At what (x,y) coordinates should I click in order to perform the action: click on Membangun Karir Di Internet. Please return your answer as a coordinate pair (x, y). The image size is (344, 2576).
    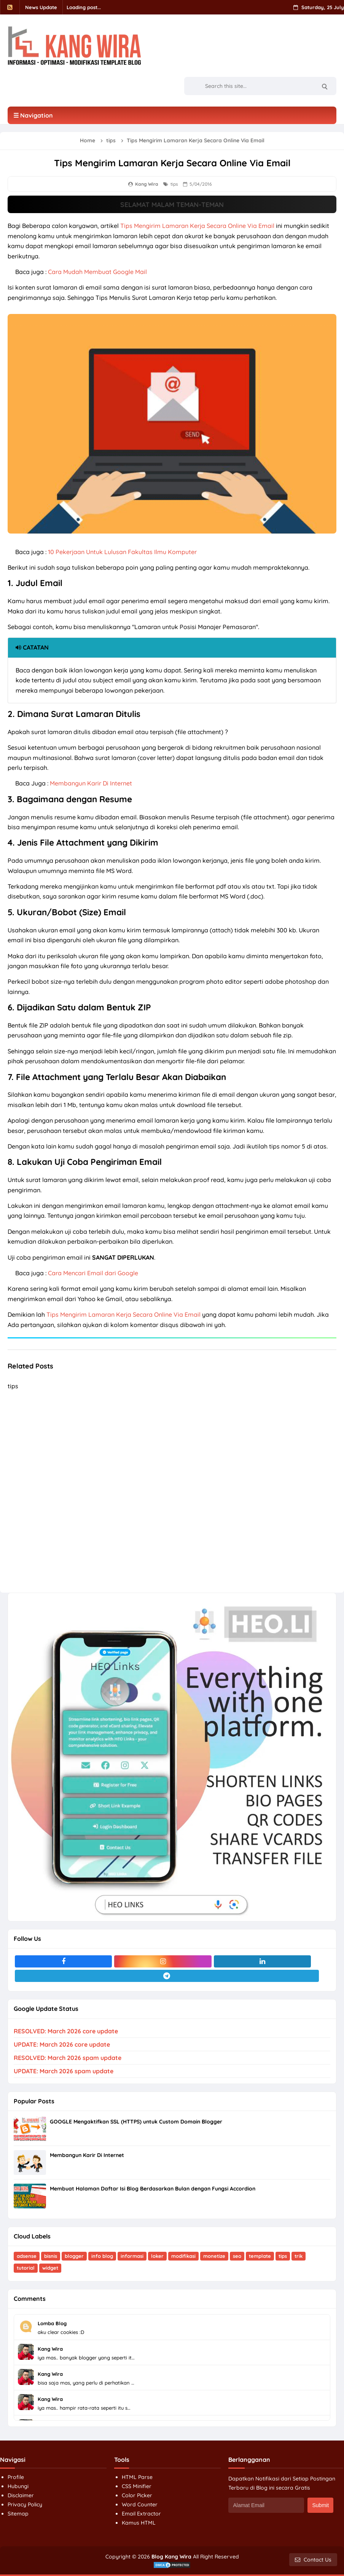
    Looking at the image, I should click on (91, 783).